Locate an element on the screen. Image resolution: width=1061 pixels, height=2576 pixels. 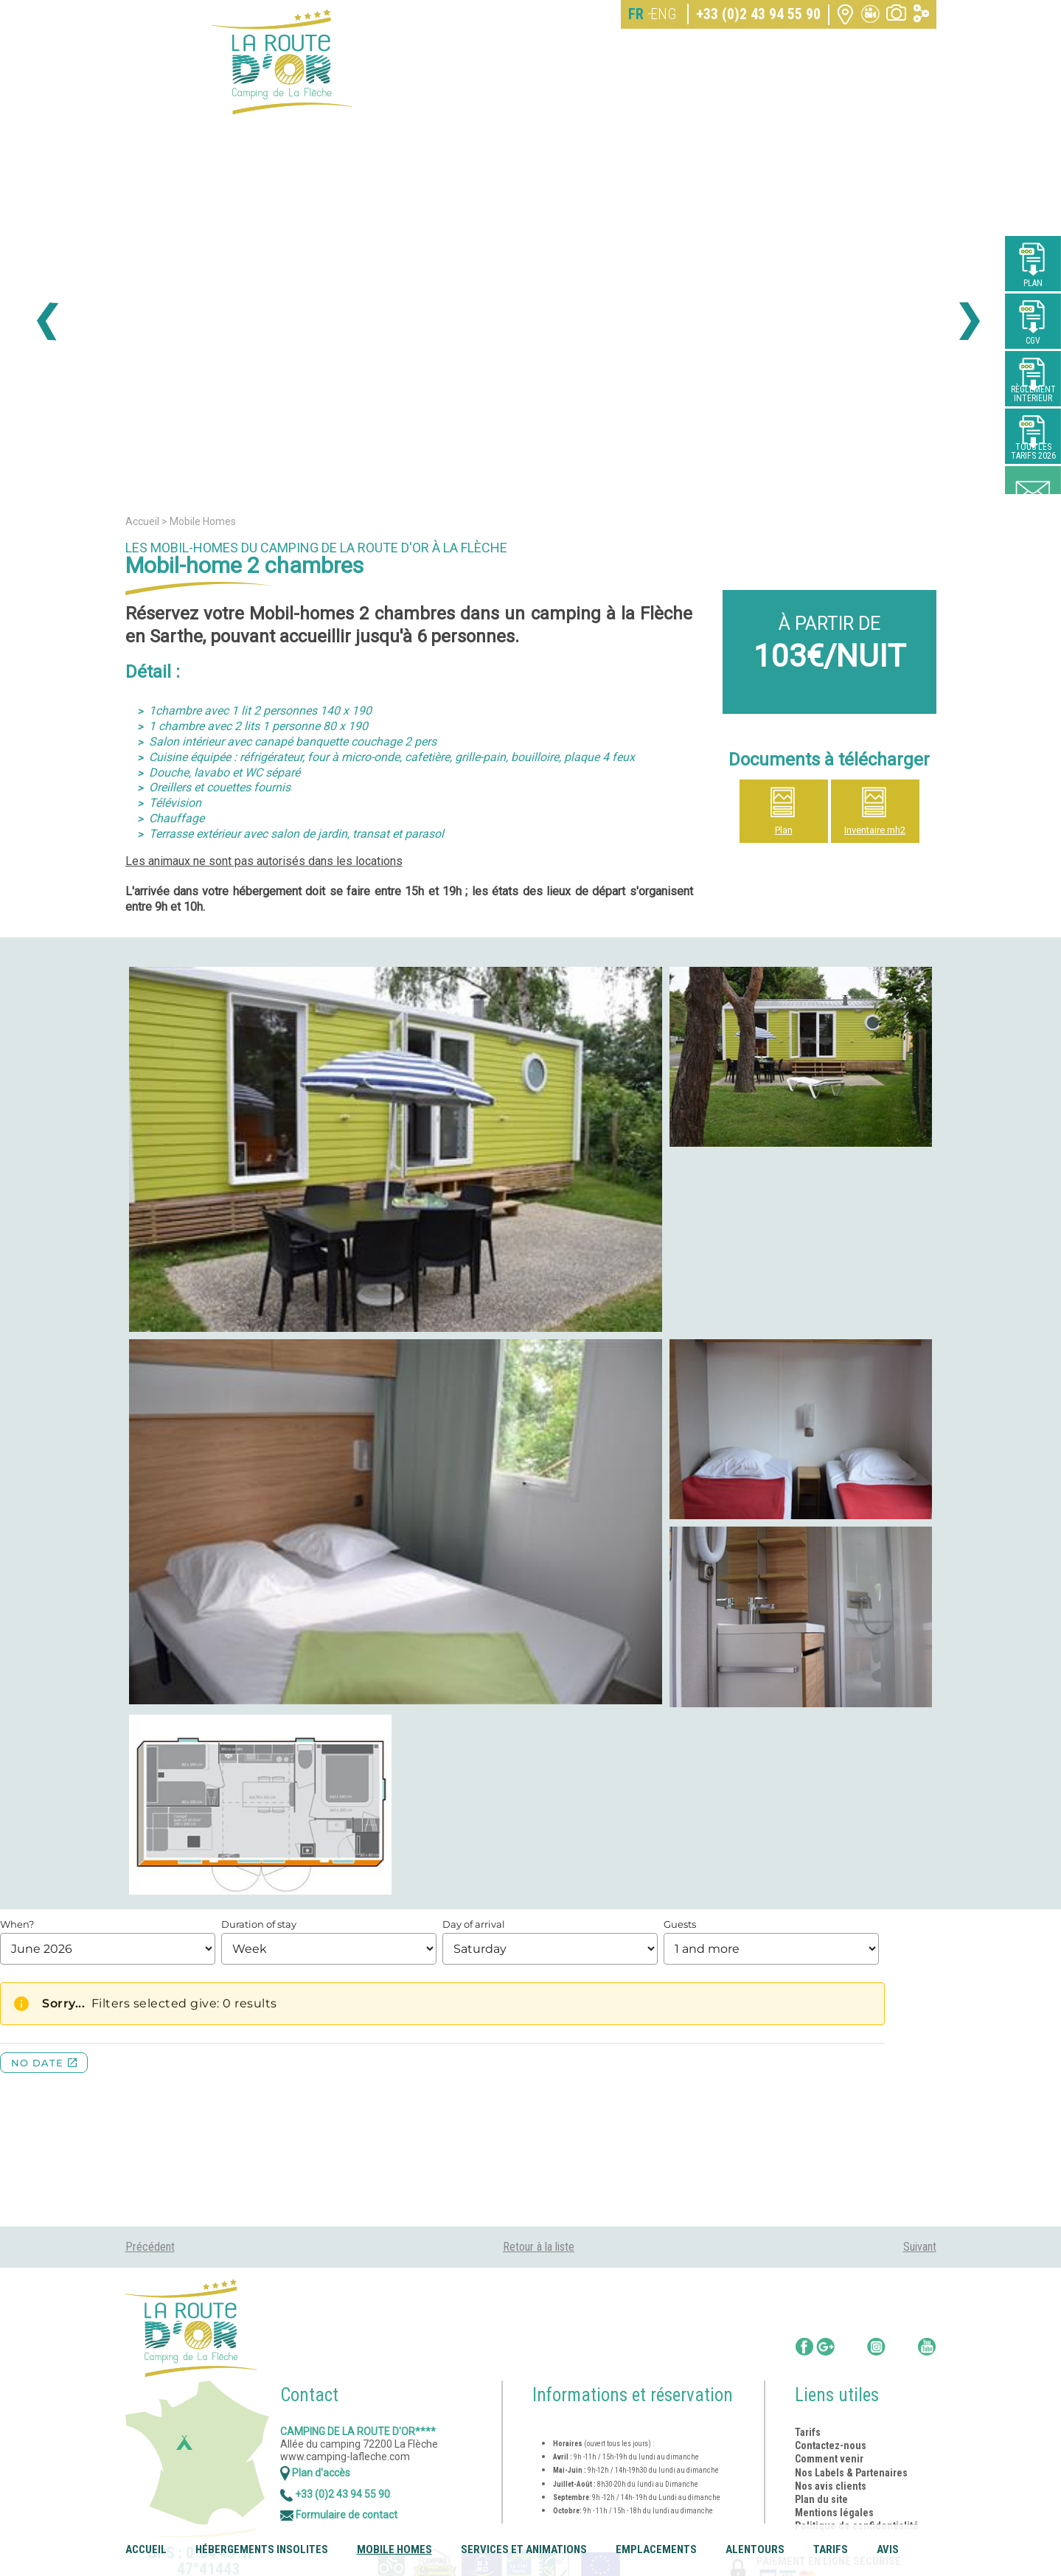
Comment venir is located at coordinates (830, 2459).